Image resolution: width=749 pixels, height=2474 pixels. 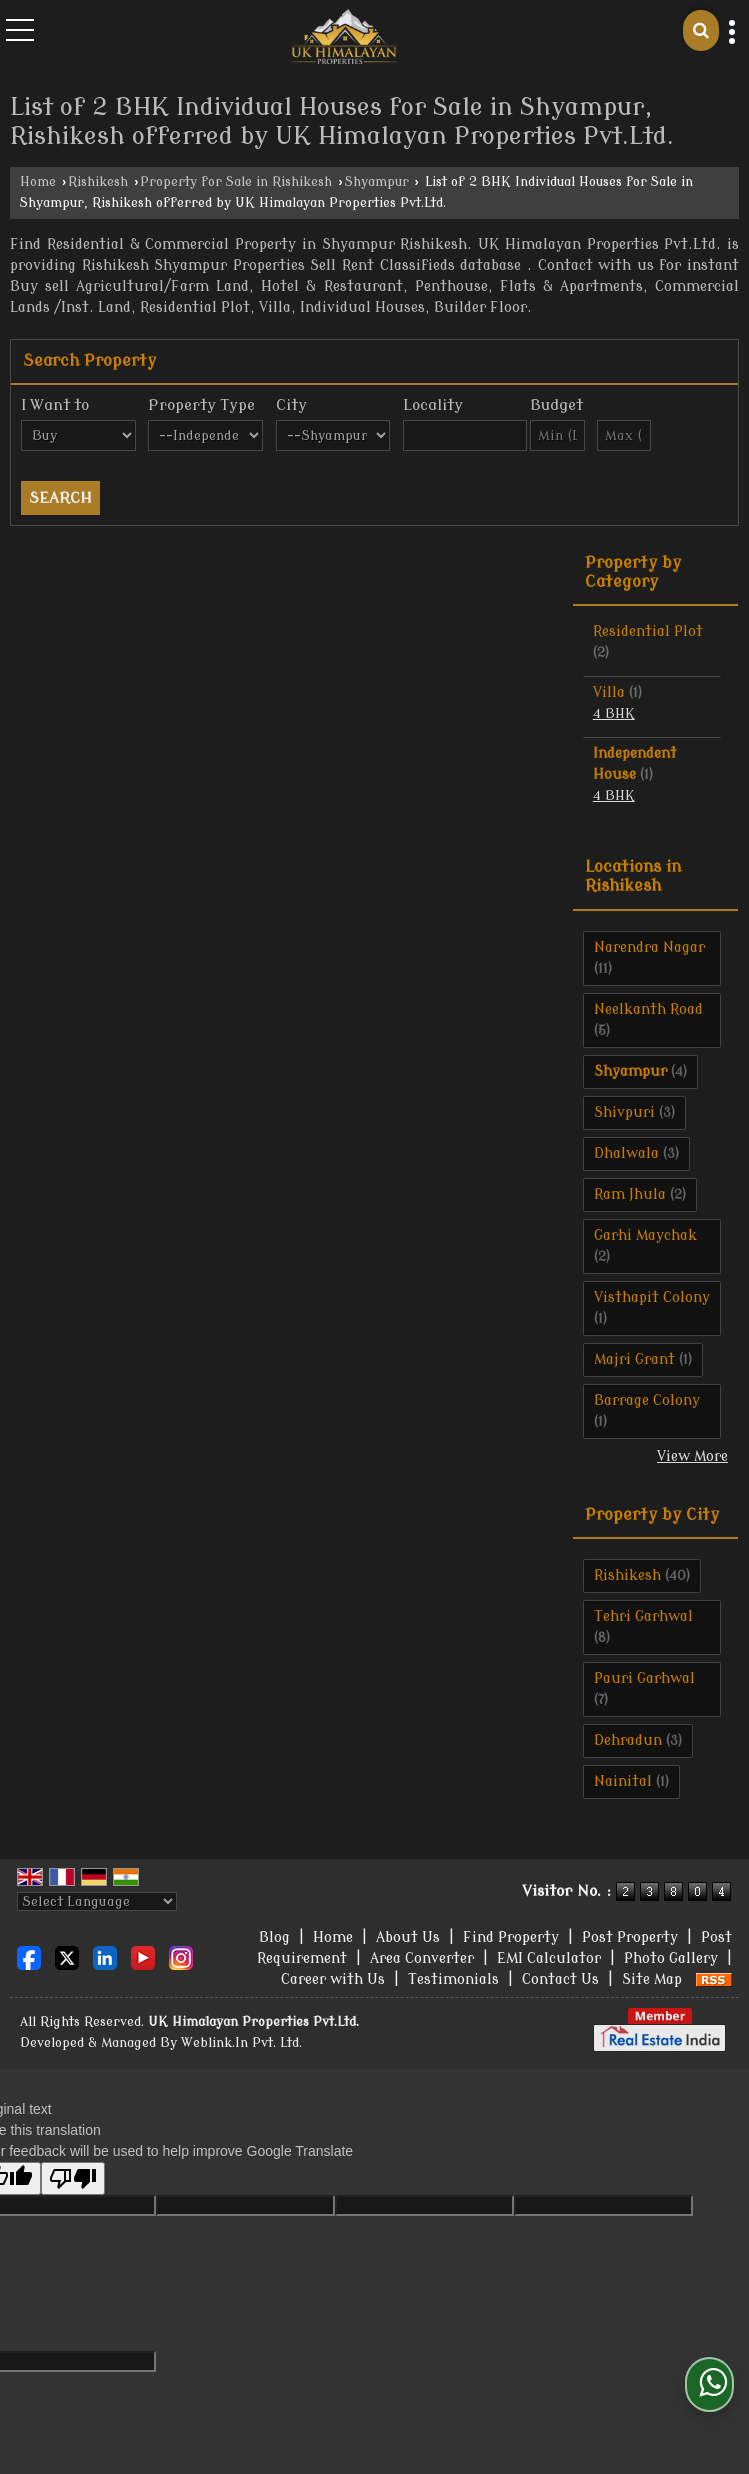 What do you see at coordinates (422, 1958) in the screenshot?
I see `Area Converter` at bounding box center [422, 1958].